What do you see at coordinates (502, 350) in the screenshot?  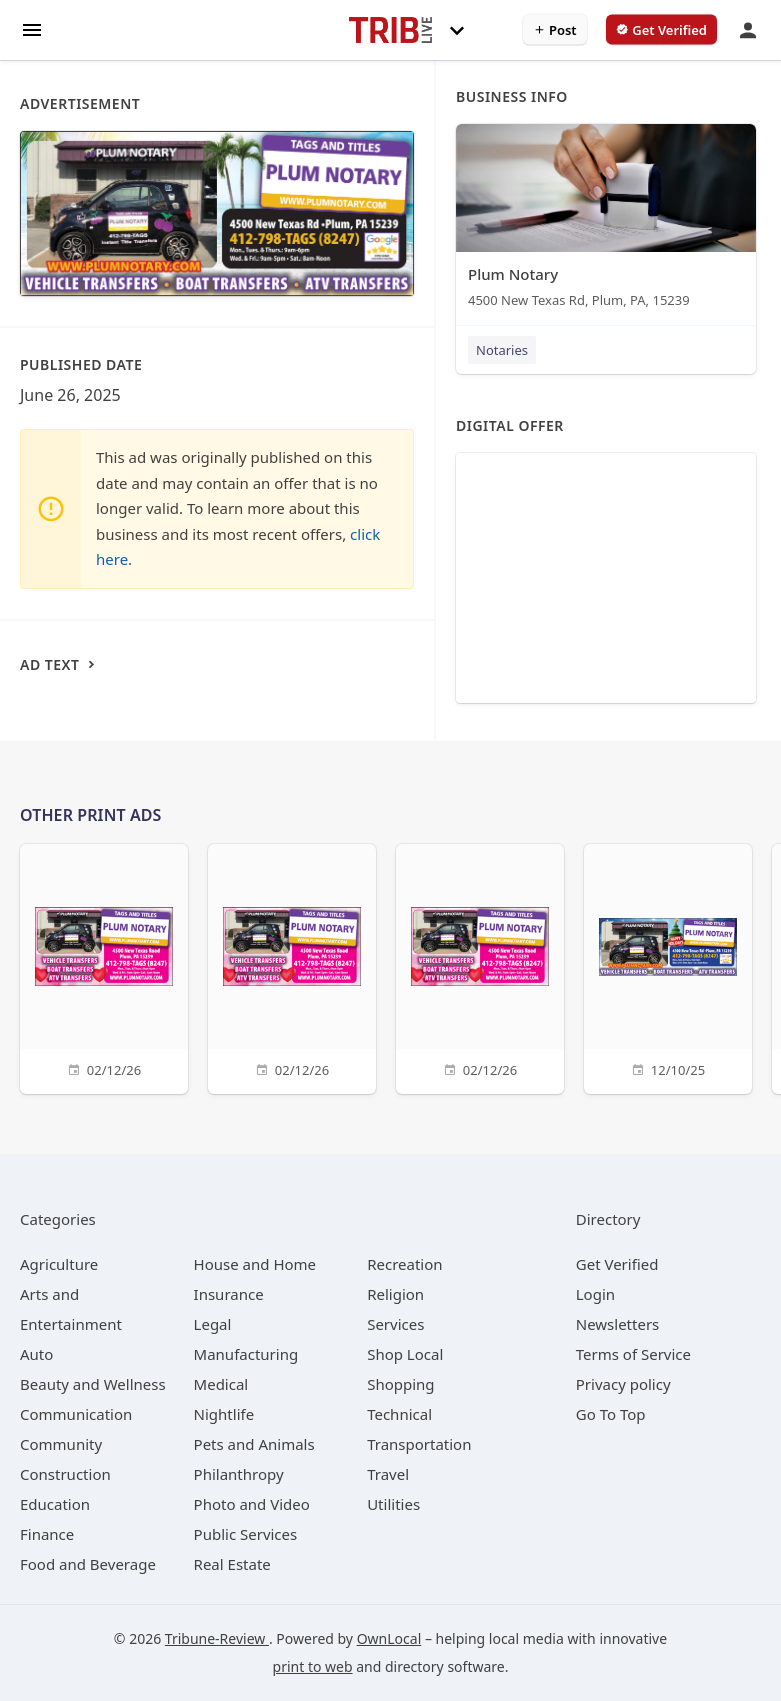 I see `Notaries` at bounding box center [502, 350].